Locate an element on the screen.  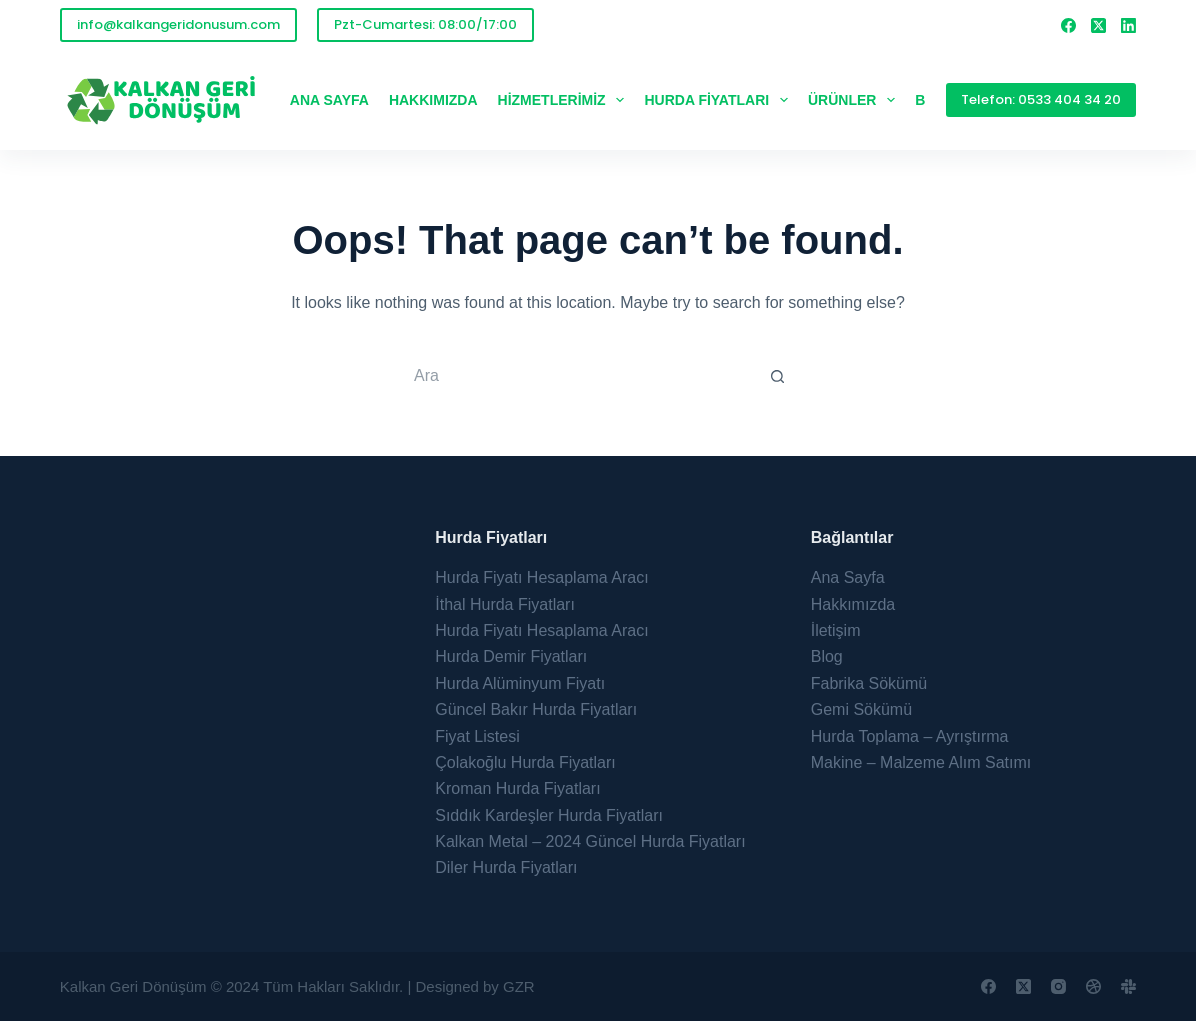
Ana Sayfa [menuitem] is located at coordinates (329, 100).